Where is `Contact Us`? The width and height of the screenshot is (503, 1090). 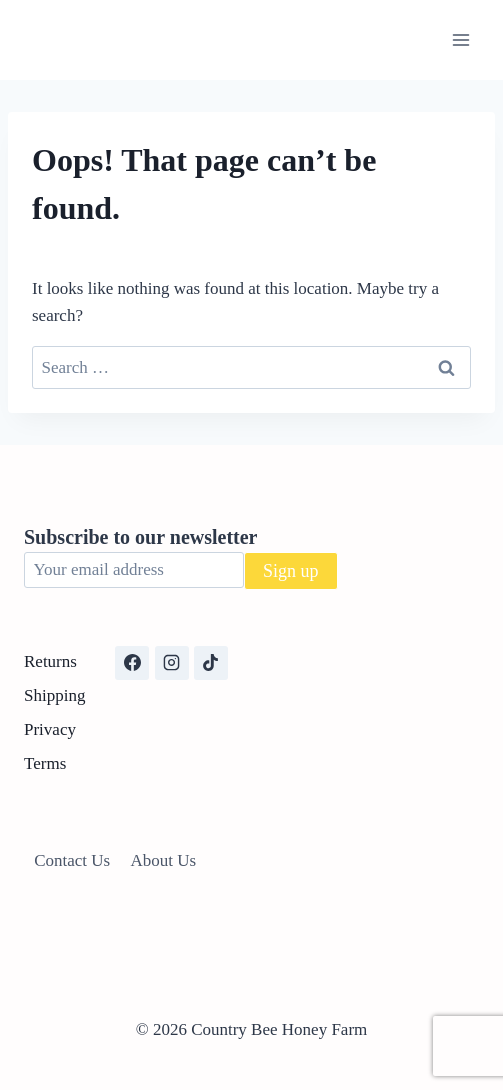 Contact Us is located at coordinates (72, 860).